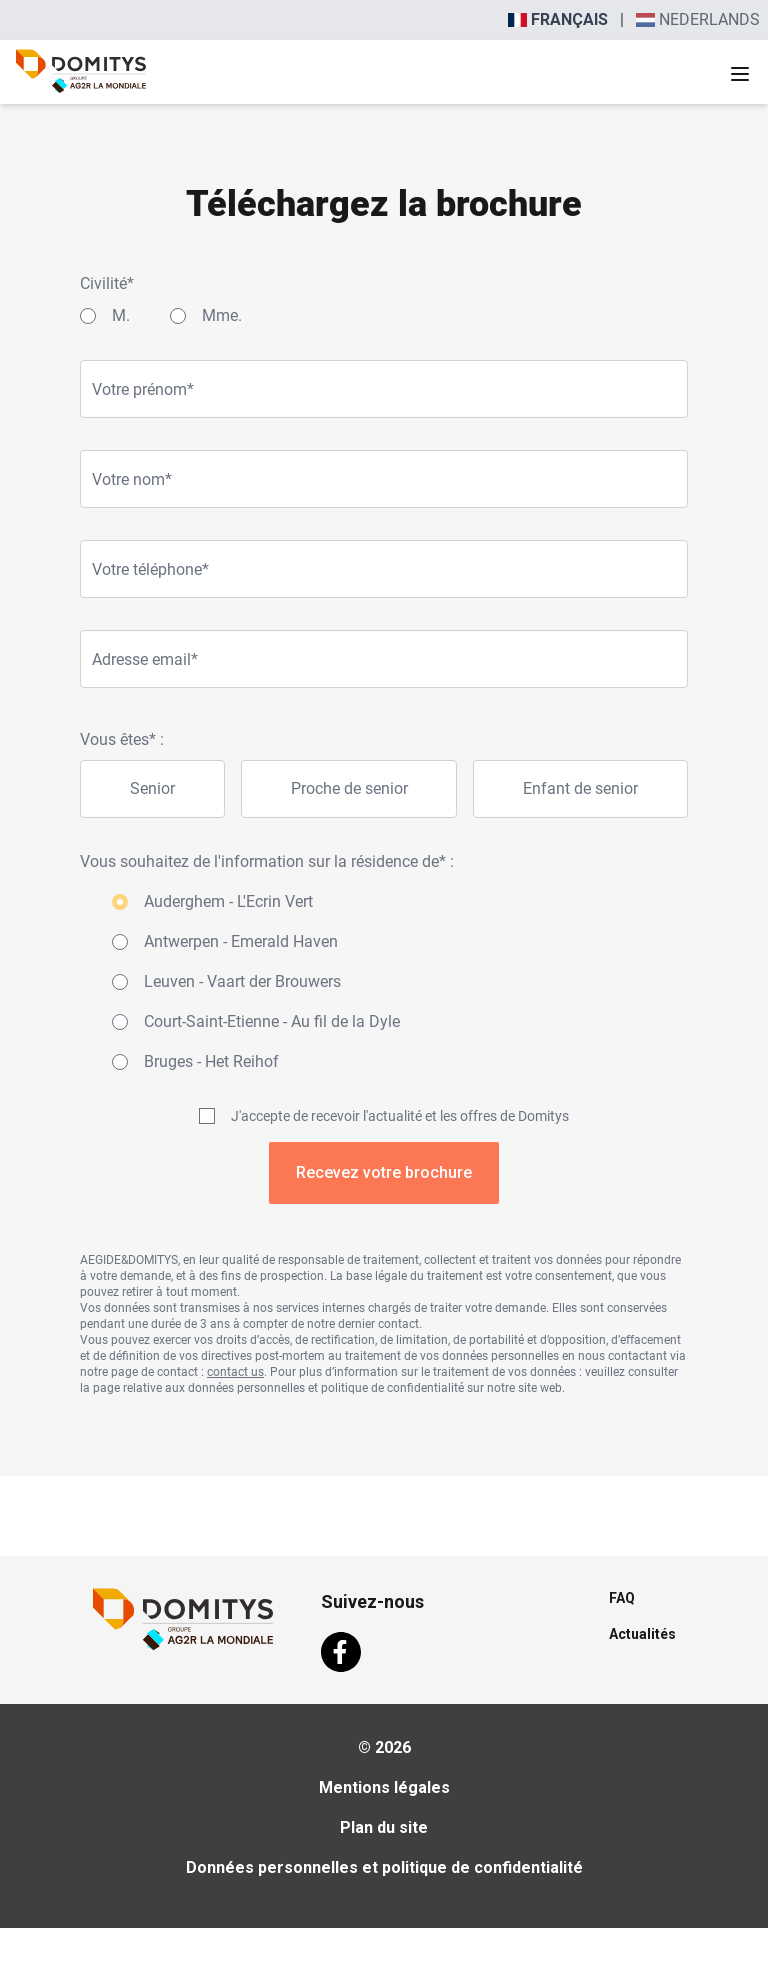 The image size is (768, 1976). Describe the element at coordinates (384, 1827) in the screenshot. I see `Plan du site` at that location.